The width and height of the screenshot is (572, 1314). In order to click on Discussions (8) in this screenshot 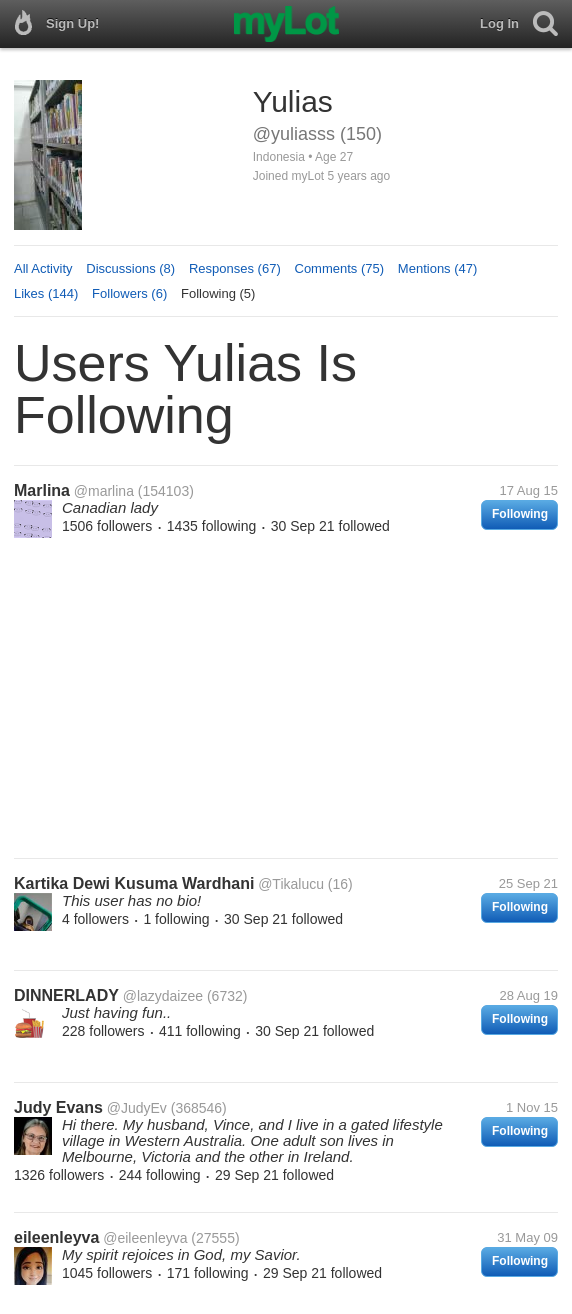, I will do `click(130, 268)`.